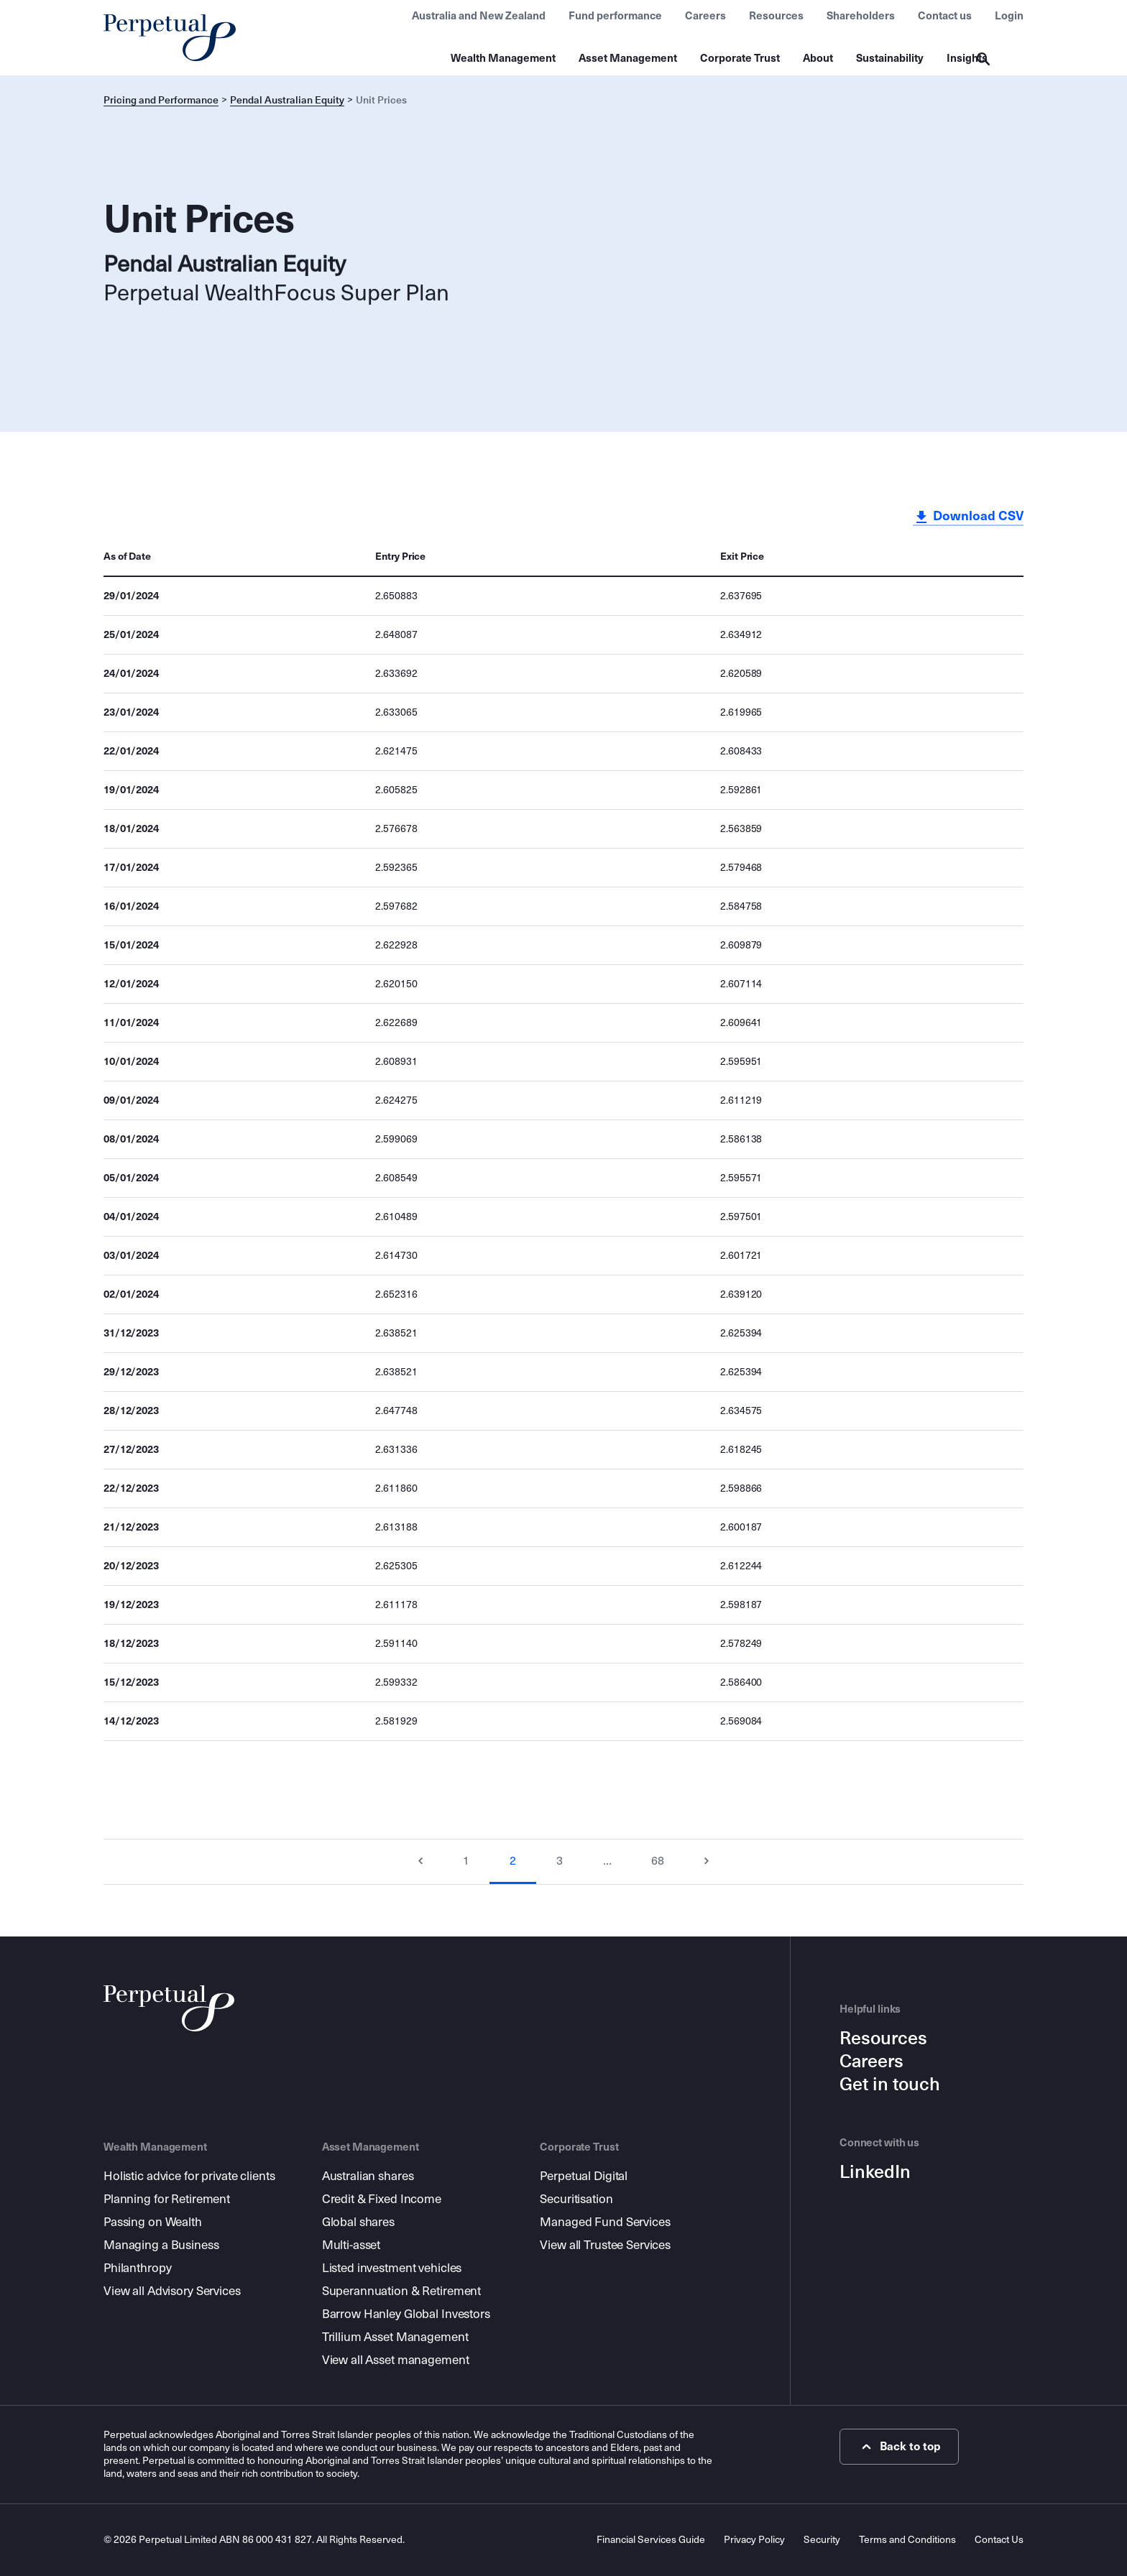  What do you see at coordinates (651, 2540) in the screenshot?
I see `Financial Services Guide` at bounding box center [651, 2540].